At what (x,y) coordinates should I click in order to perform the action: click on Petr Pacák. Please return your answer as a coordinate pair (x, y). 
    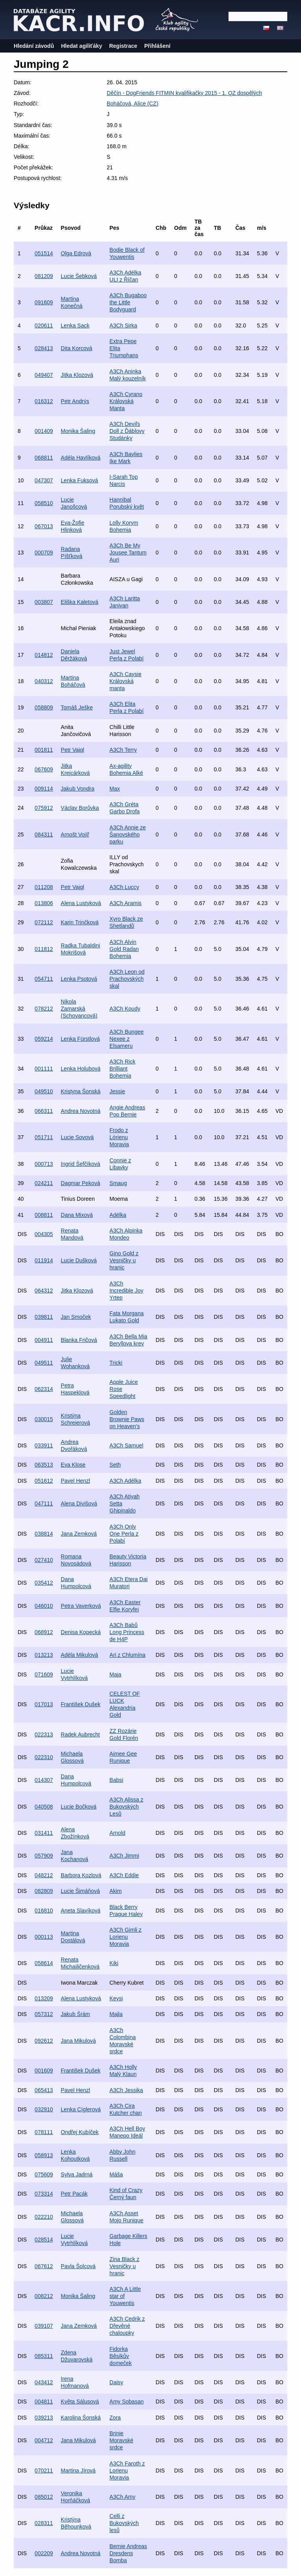
    Looking at the image, I should click on (74, 2194).